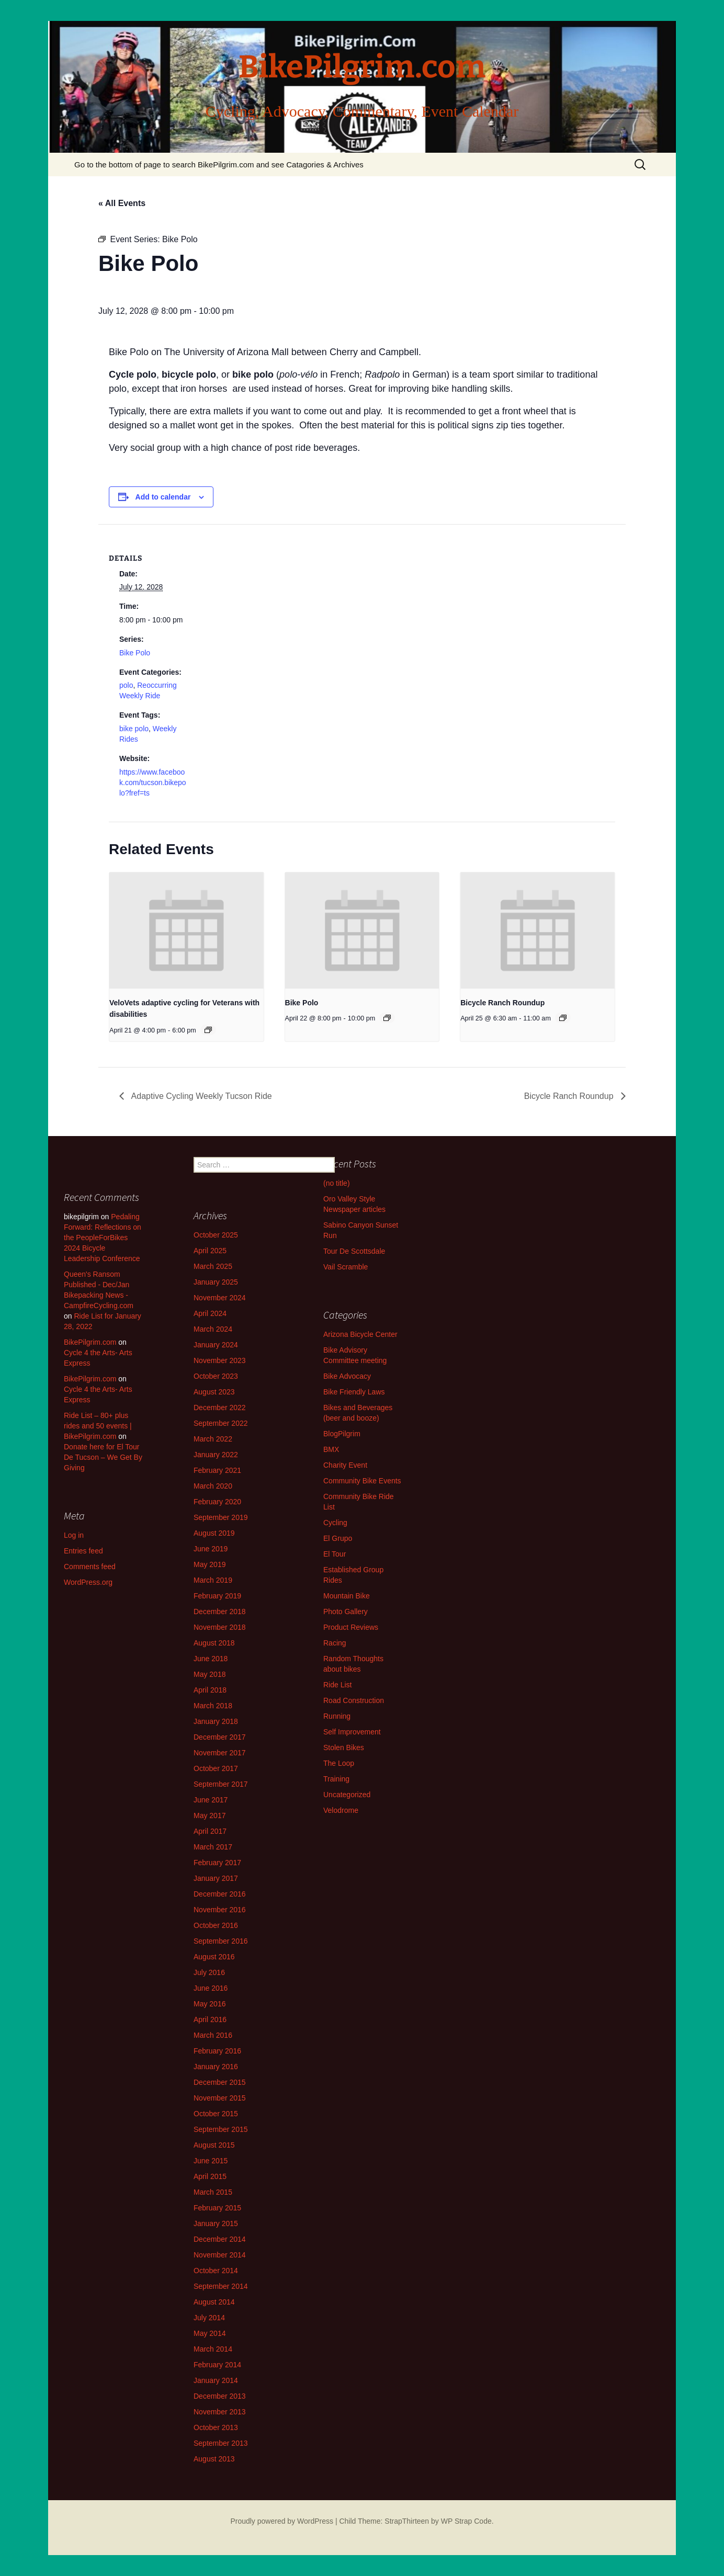 The height and width of the screenshot is (2576, 724). I want to click on October 2025, so click(216, 1235).